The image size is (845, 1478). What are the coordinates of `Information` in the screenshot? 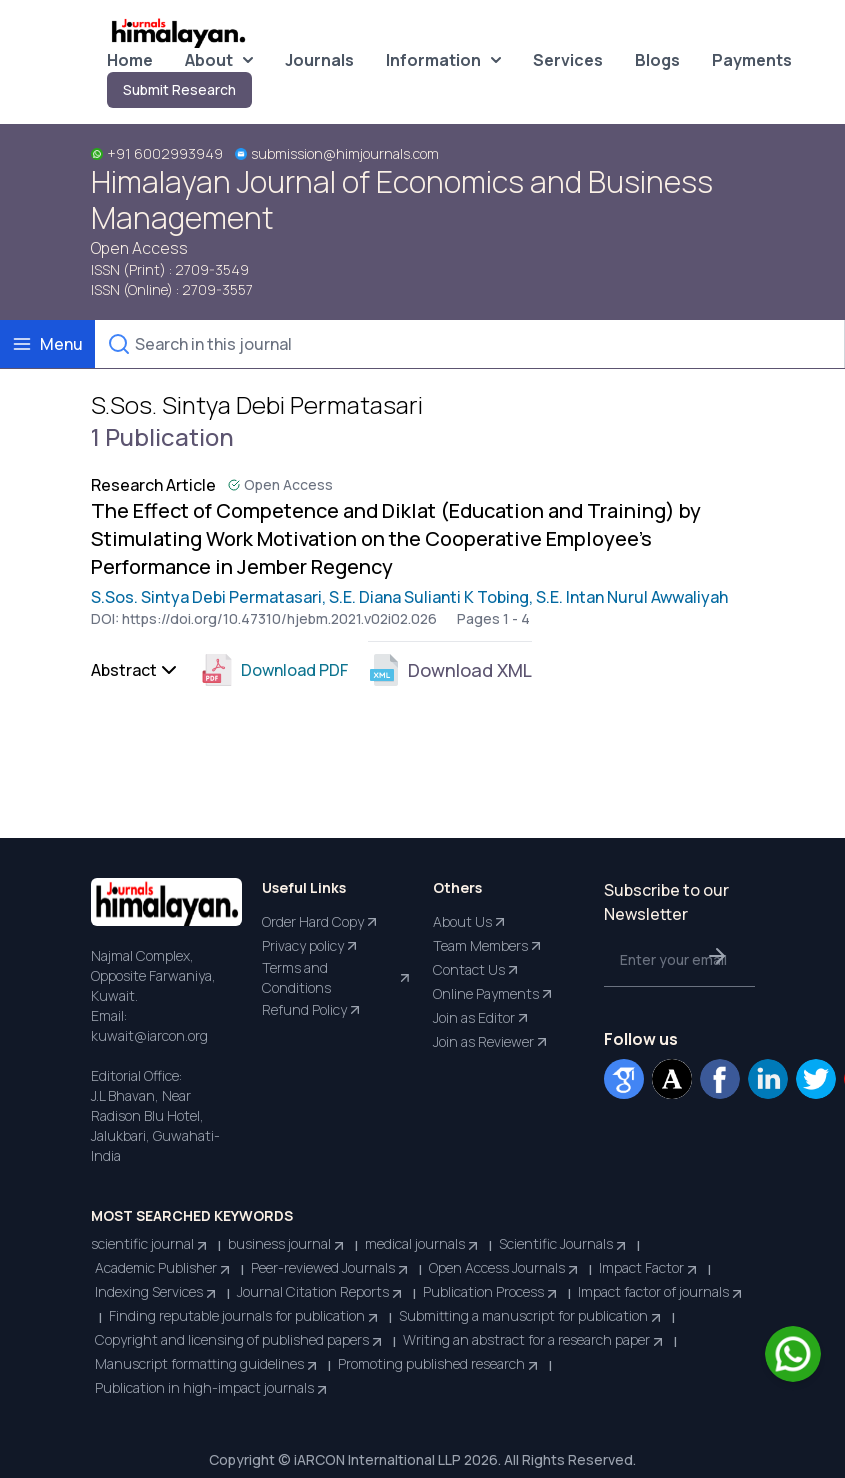 It's located at (443, 60).